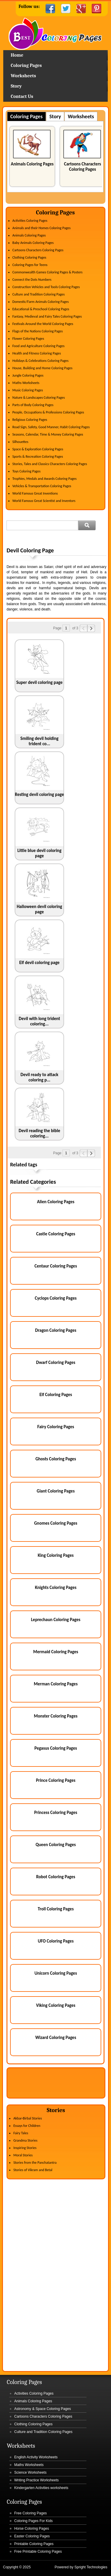 The width and height of the screenshot is (111, 2576). I want to click on Troll Coloring Pages, so click(56, 1909).